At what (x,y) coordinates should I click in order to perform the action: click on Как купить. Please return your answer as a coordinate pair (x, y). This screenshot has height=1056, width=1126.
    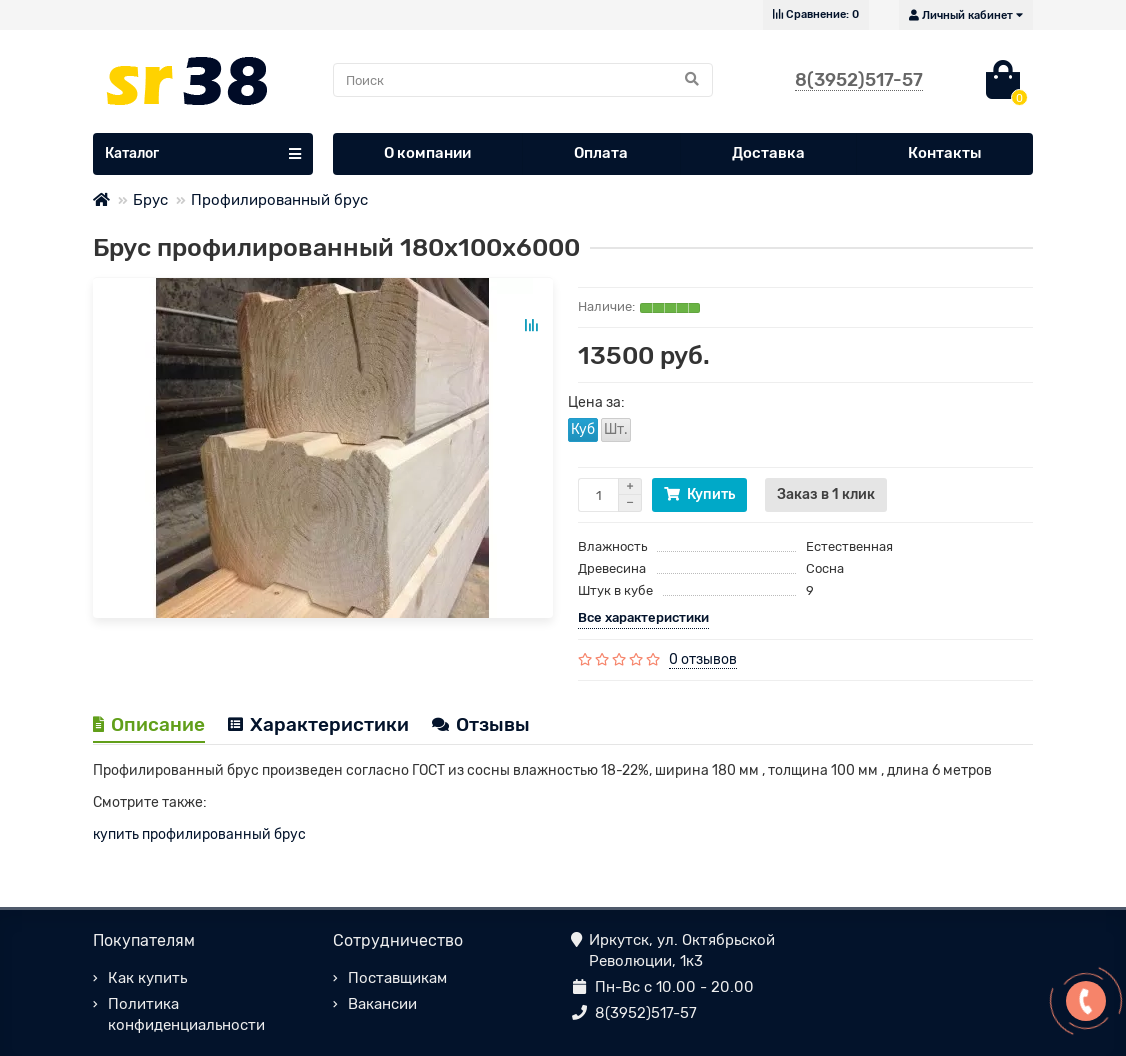
    Looking at the image, I should click on (147, 978).